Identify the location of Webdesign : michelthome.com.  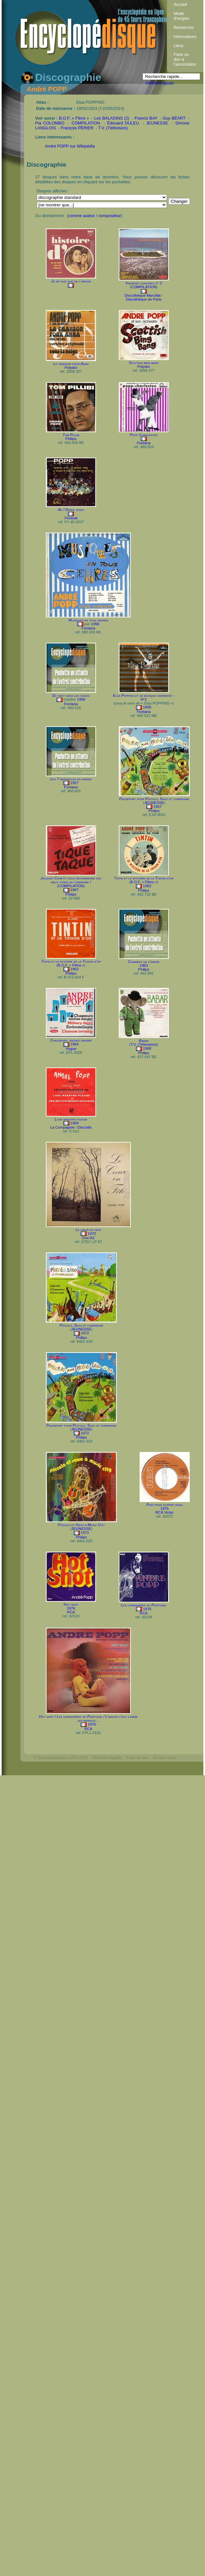
(61, 1769).